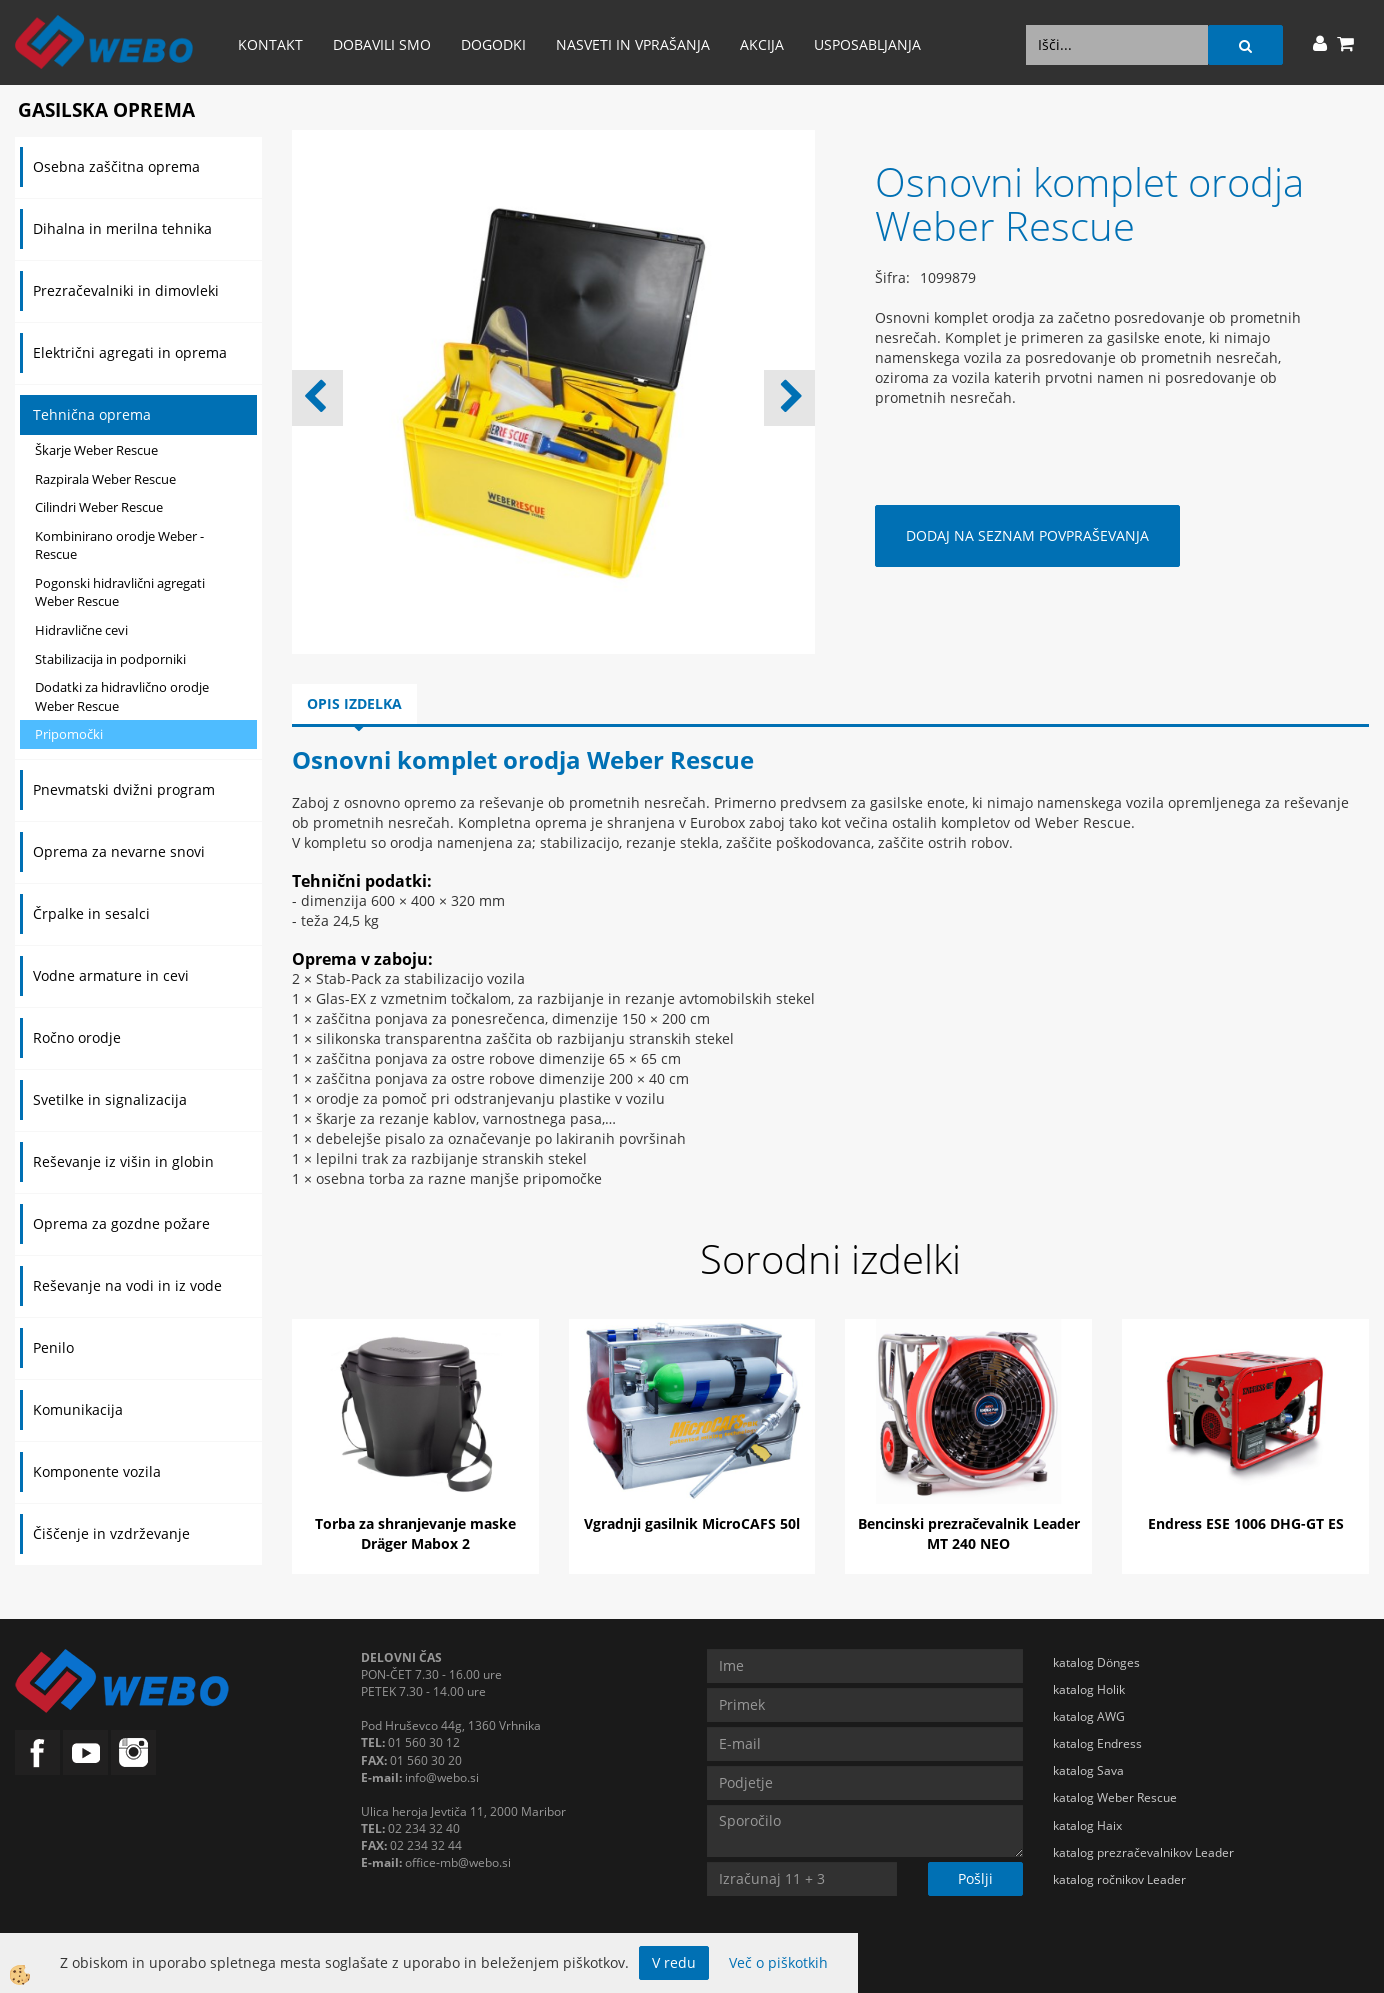 Image resolution: width=1384 pixels, height=1993 pixels. I want to click on Pnevmatski dvižni program, so click(124, 789).